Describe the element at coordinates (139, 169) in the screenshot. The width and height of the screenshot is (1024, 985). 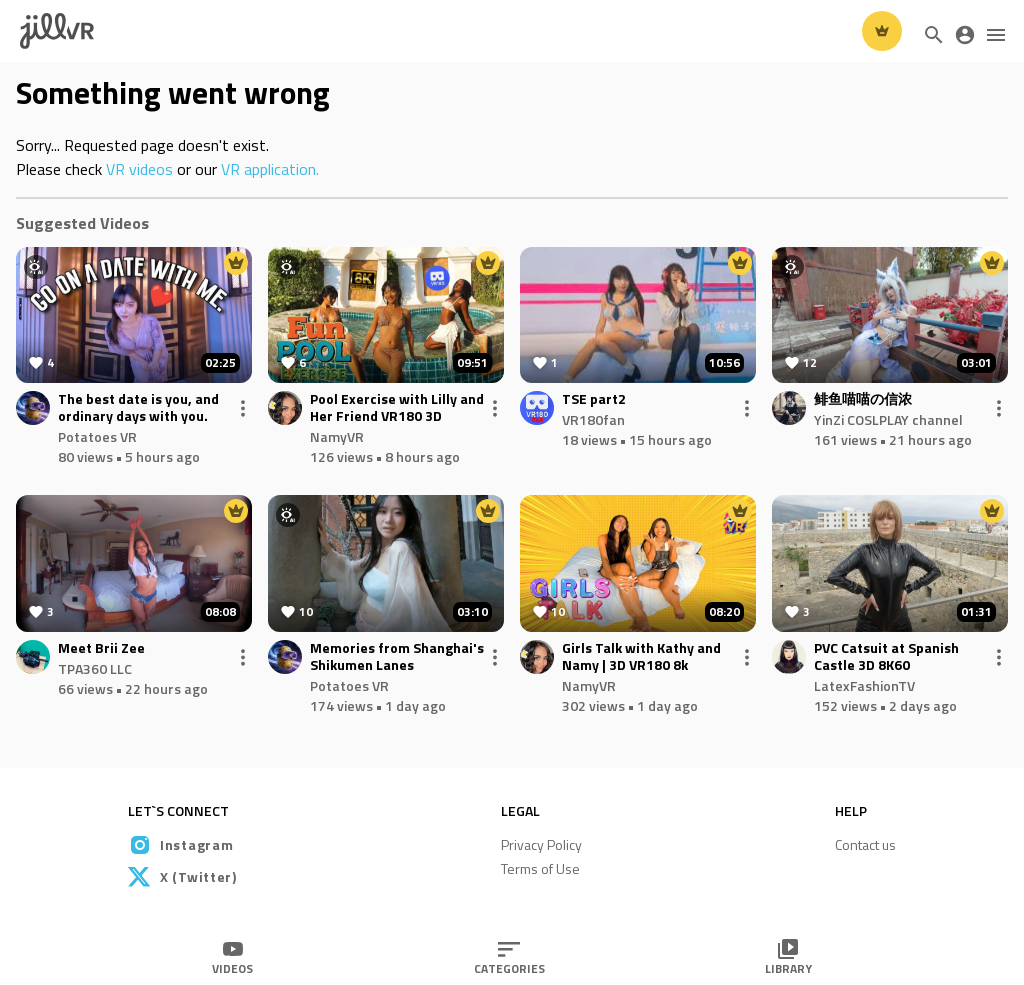
I see `VR videos` at that location.